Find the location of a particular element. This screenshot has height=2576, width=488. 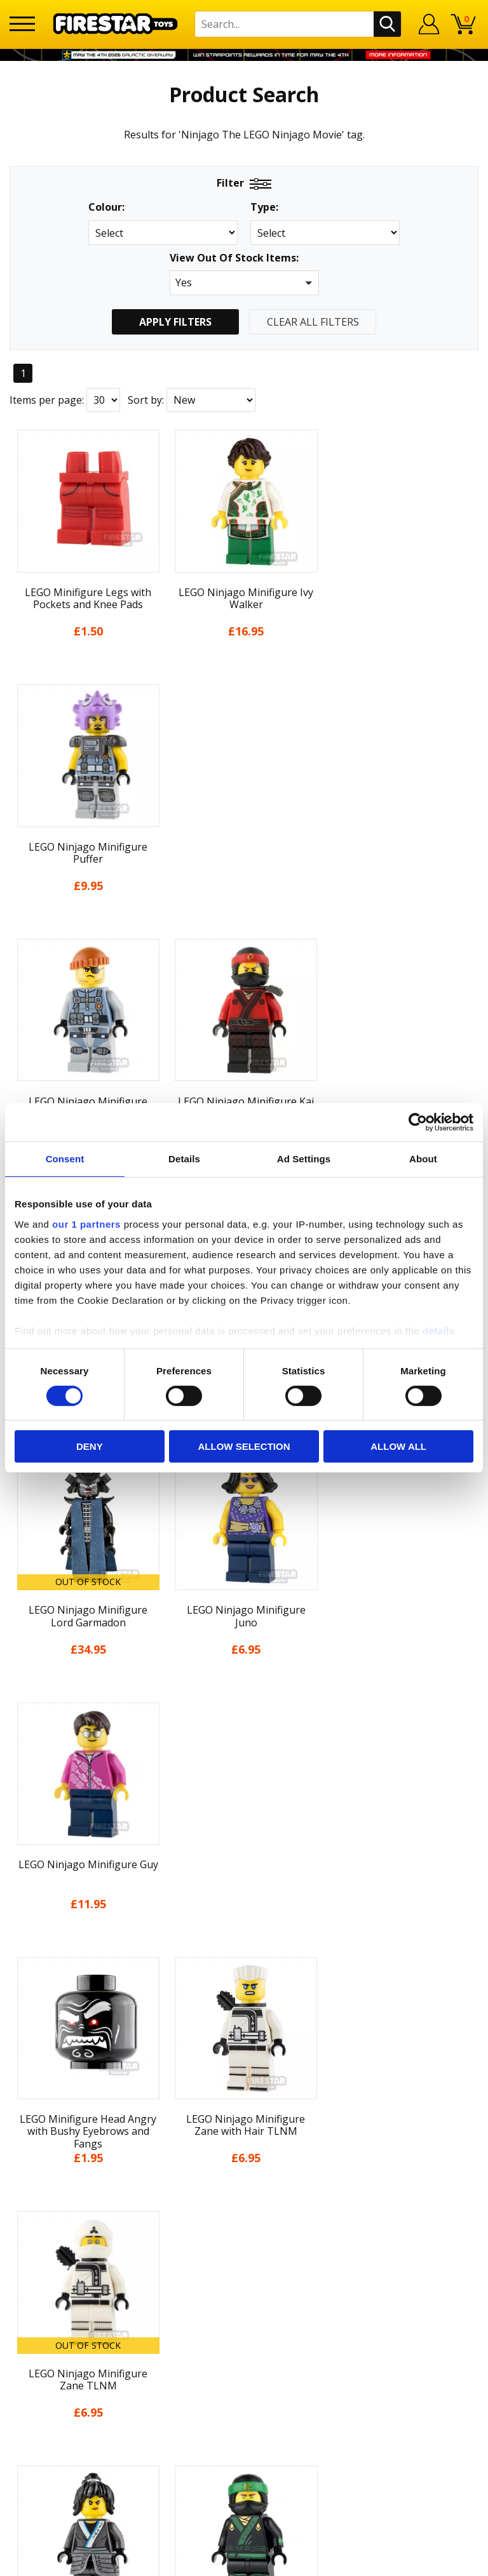

Details [tab] is located at coordinates (184, 1158).